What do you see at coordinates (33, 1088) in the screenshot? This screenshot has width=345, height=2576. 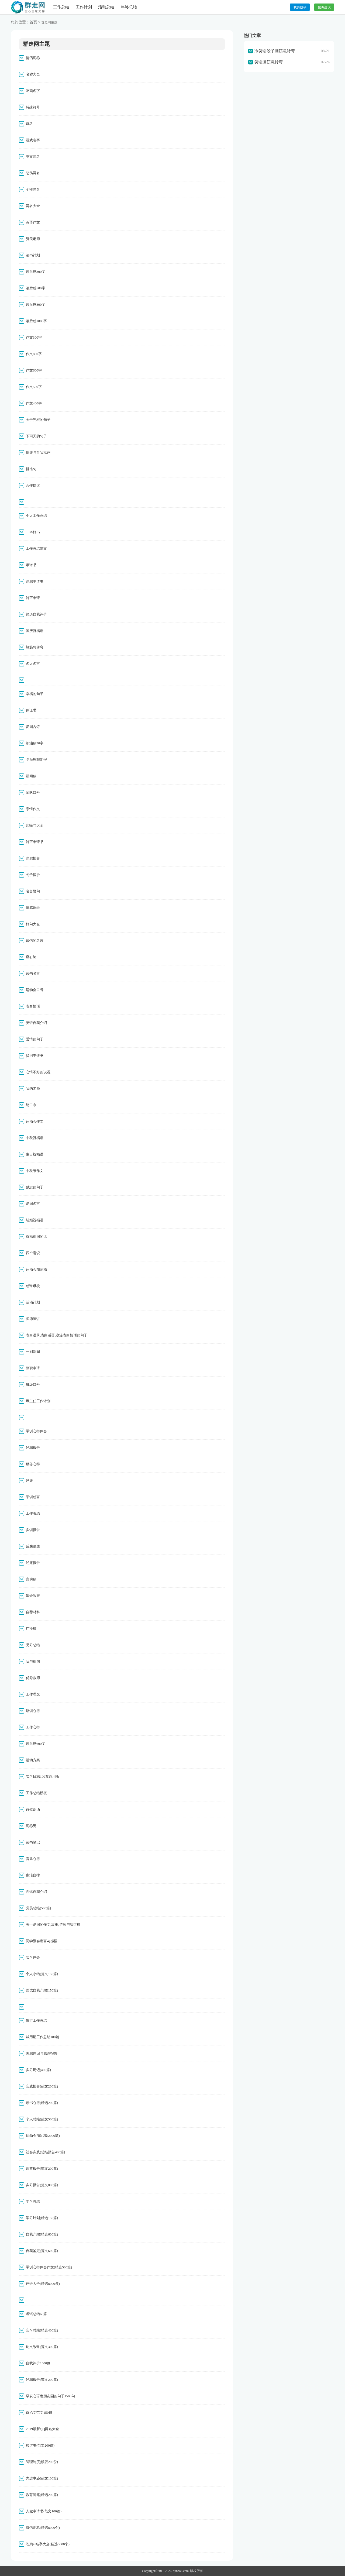 I see `我的老师` at bounding box center [33, 1088].